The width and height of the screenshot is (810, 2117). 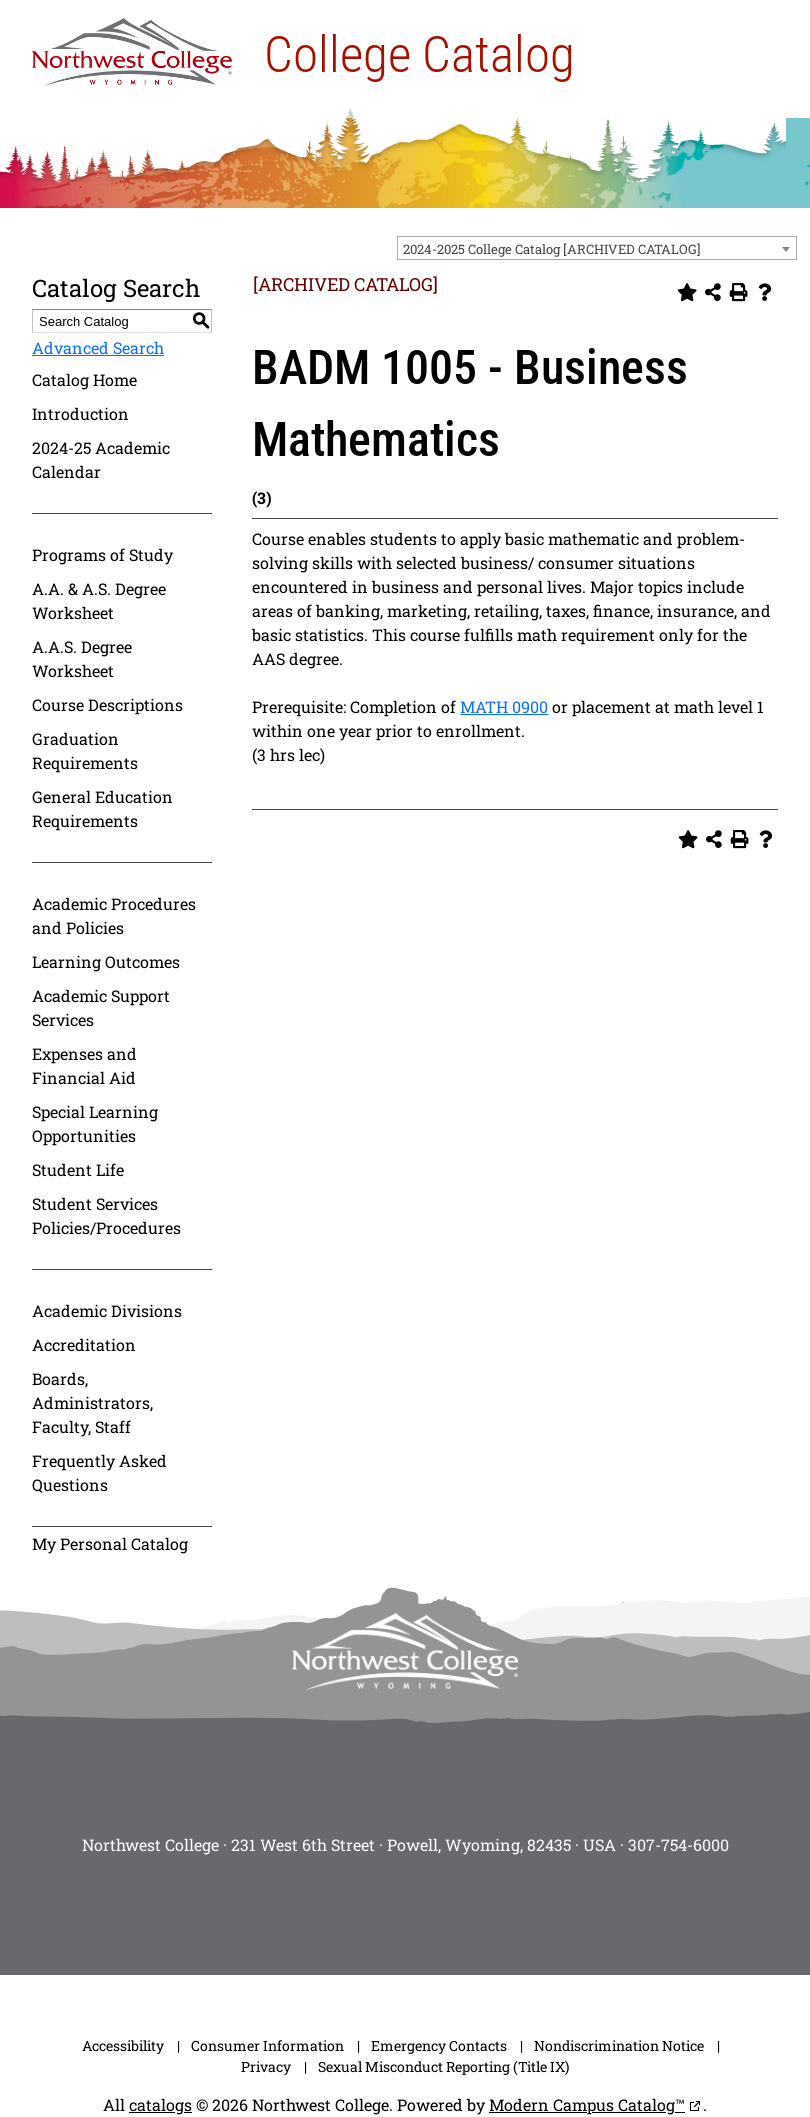 What do you see at coordinates (84, 1065) in the screenshot?
I see `Expenses and Financial Aid` at bounding box center [84, 1065].